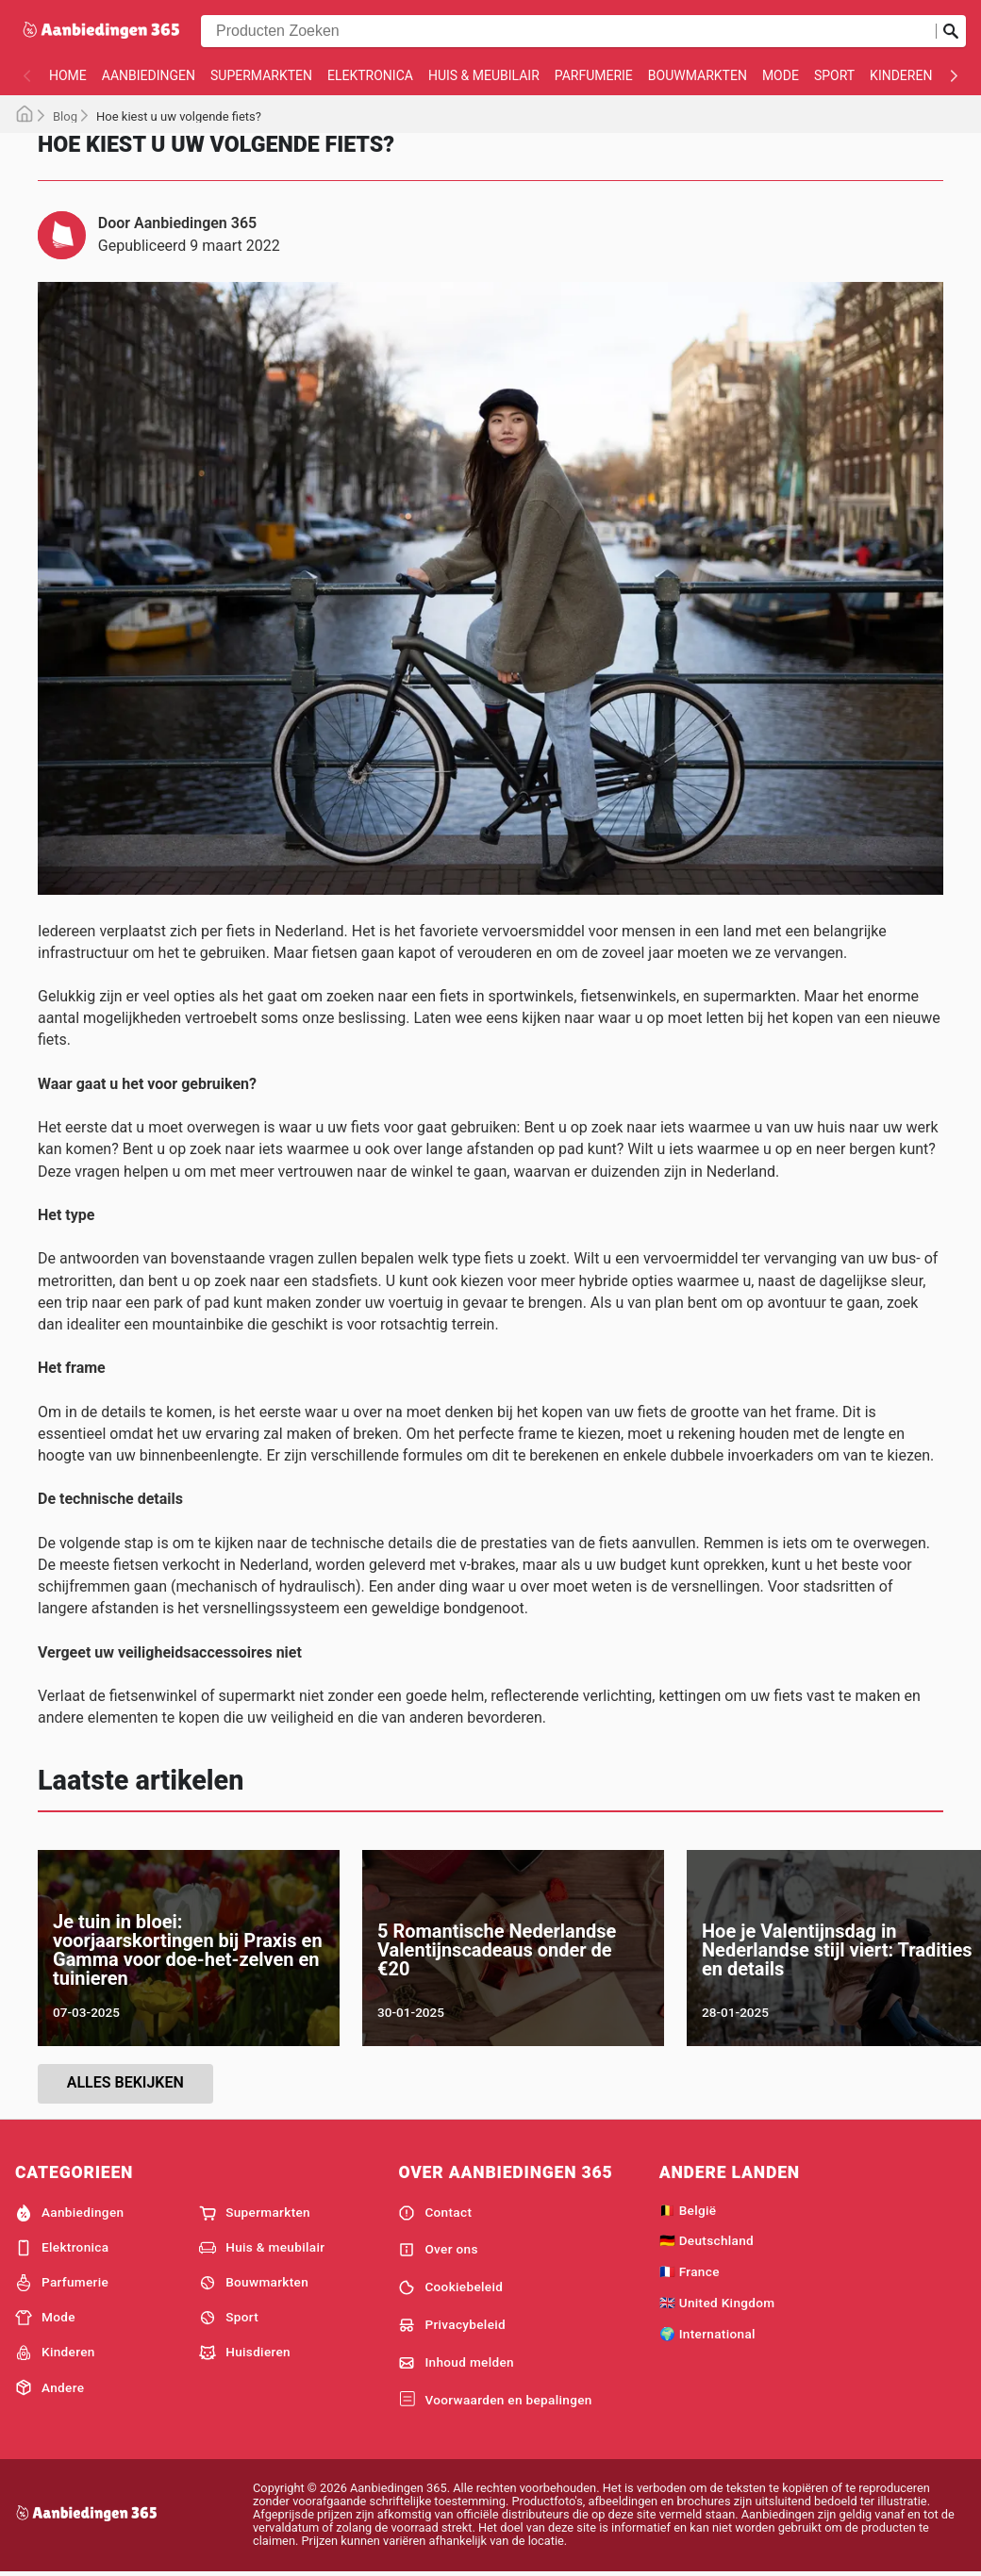 This screenshot has height=2576, width=981. I want to click on 🇬🇧 United Kingdom, so click(717, 2302).